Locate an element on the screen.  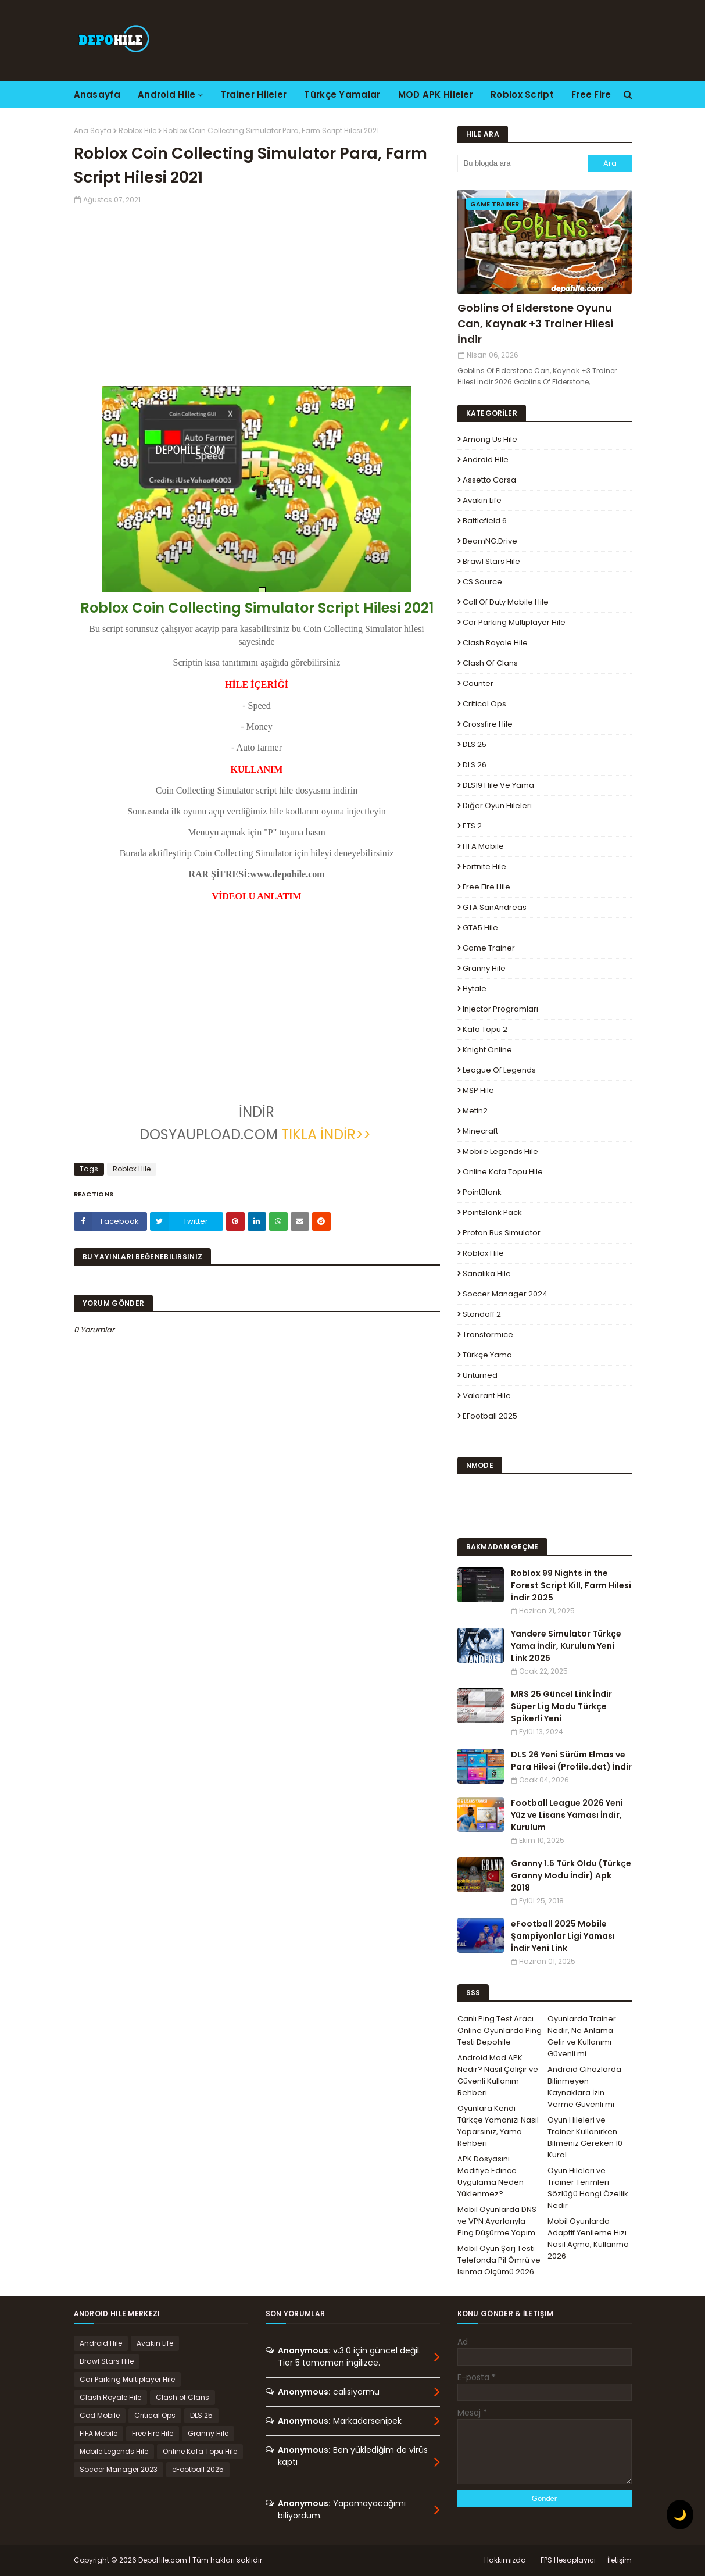
Cod Mobile is located at coordinates (100, 2415).